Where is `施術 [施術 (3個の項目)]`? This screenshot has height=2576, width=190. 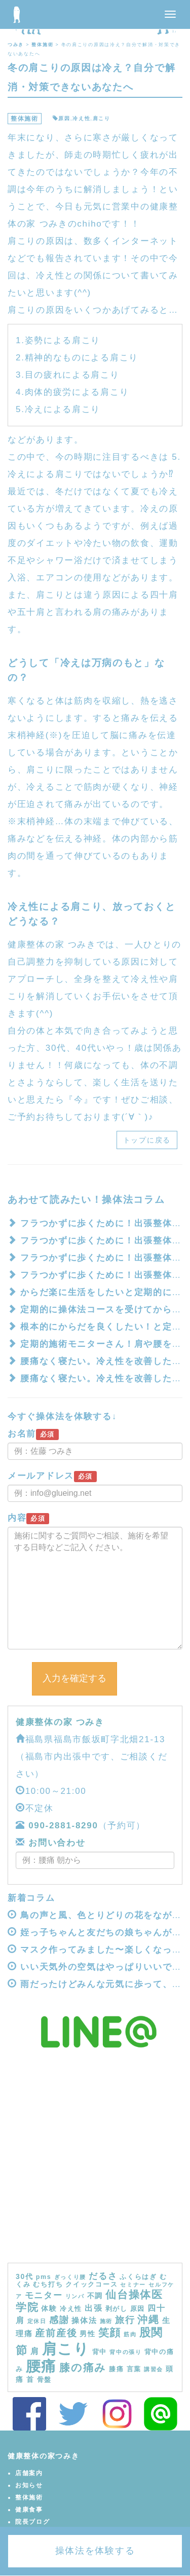
施術 [施術 (3個の項目)] is located at coordinates (106, 2321).